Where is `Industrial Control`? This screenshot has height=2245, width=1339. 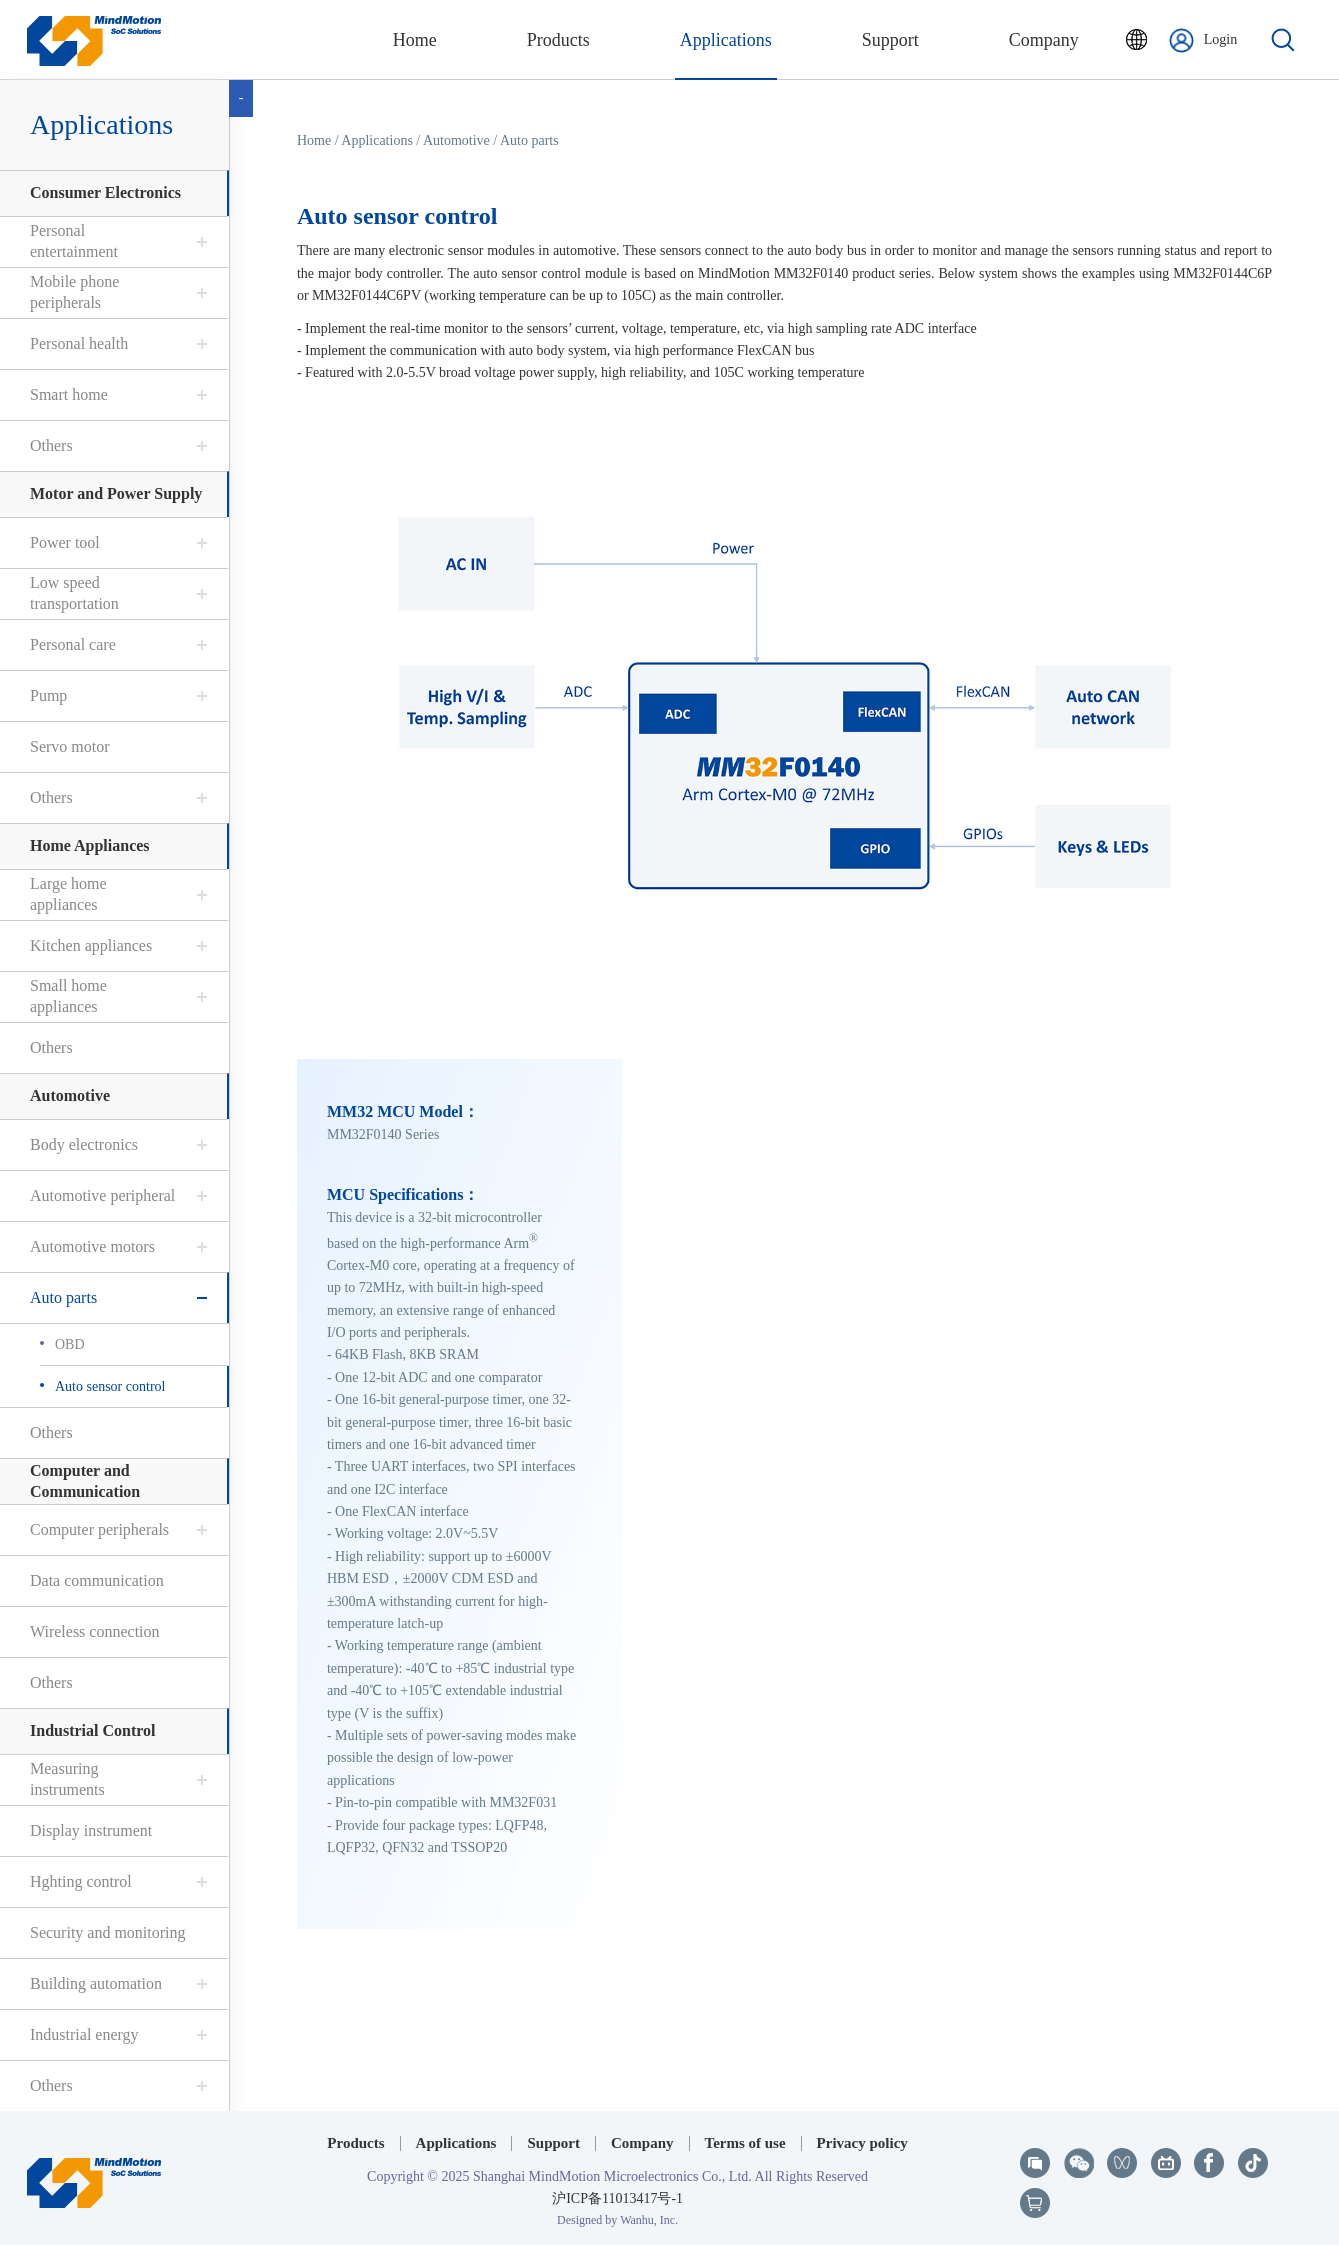
Industrial Control is located at coordinates (92, 1730).